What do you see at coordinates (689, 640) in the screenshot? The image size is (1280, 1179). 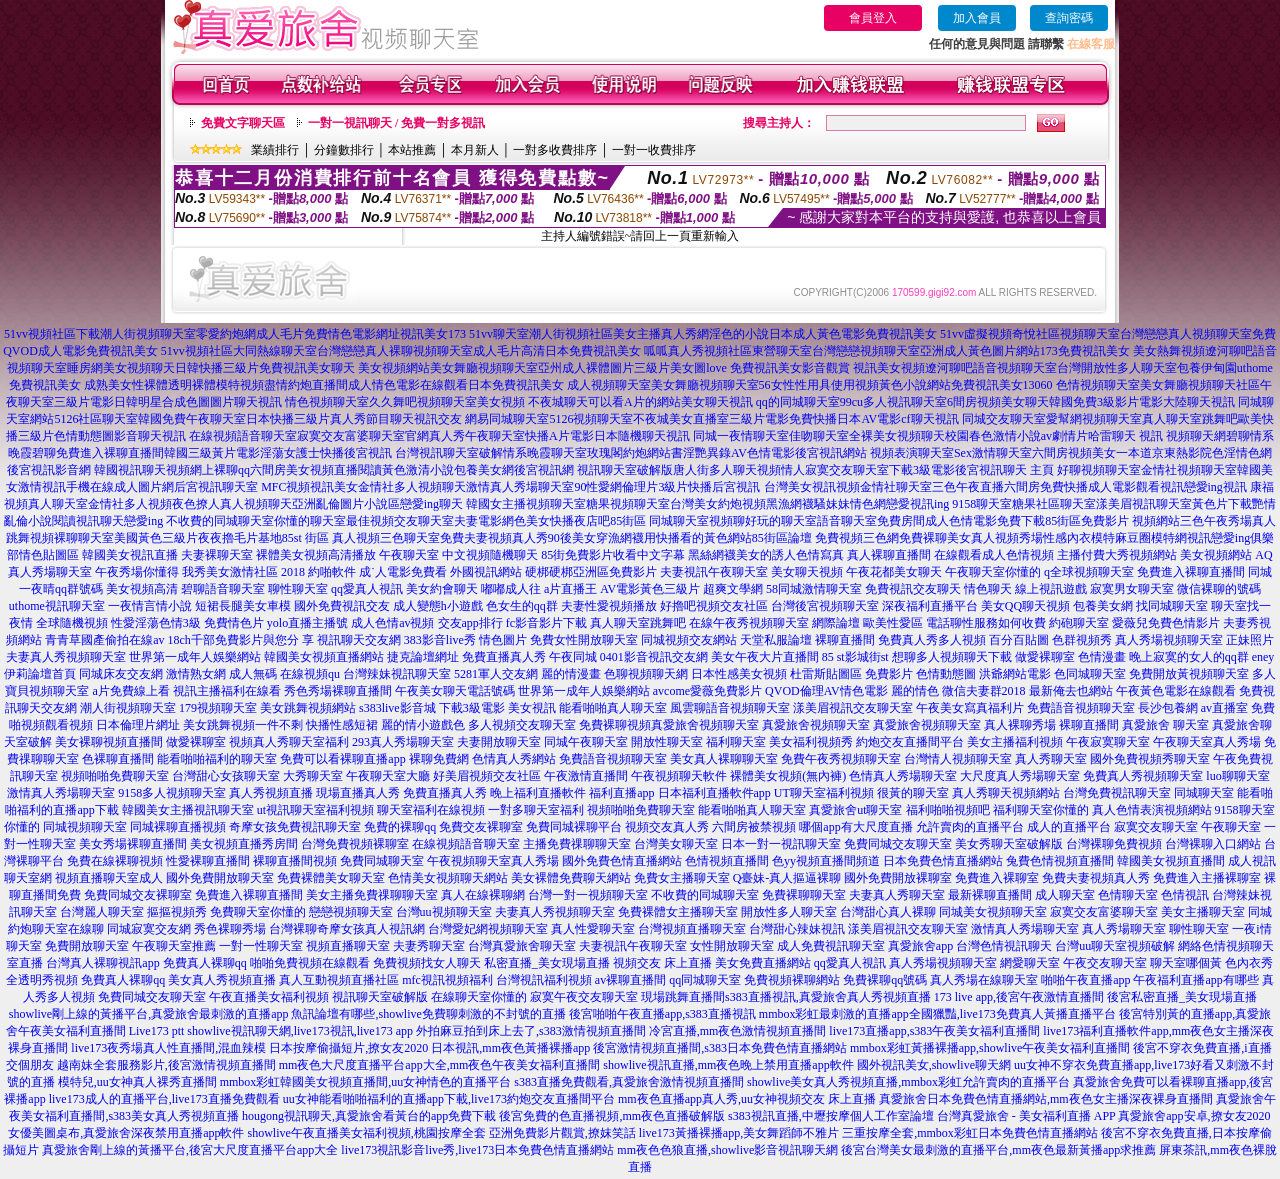 I see `同城視頻交友網站` at bounding box center [689, 640].